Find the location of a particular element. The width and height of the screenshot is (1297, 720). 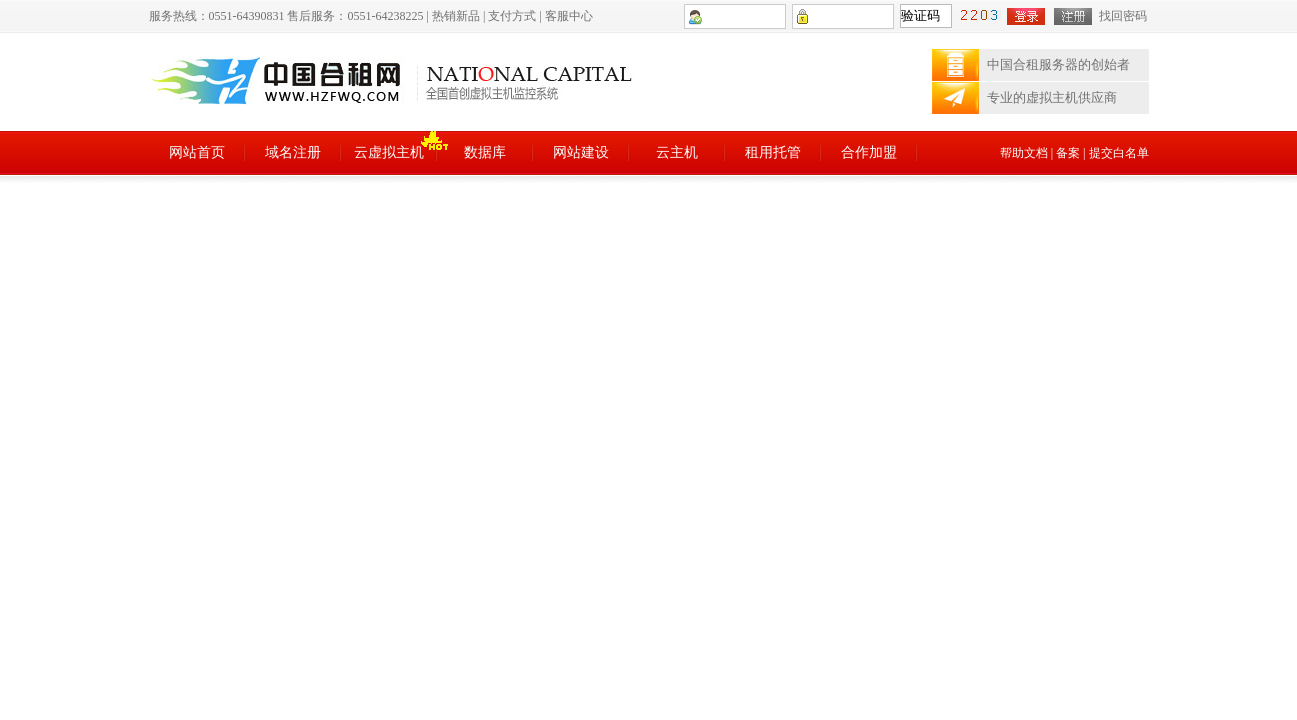

域名注册 is located at coordinates (293, 152).